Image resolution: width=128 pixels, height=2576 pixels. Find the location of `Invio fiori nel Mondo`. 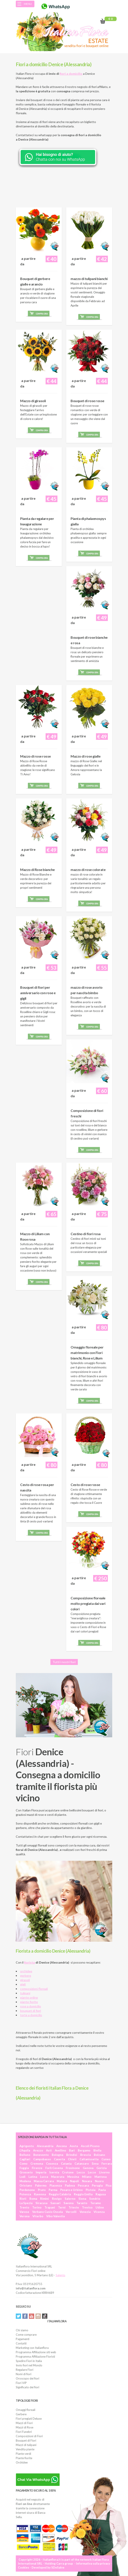

Invio fiori nel Mondo is located at coordinates (29, 2365).